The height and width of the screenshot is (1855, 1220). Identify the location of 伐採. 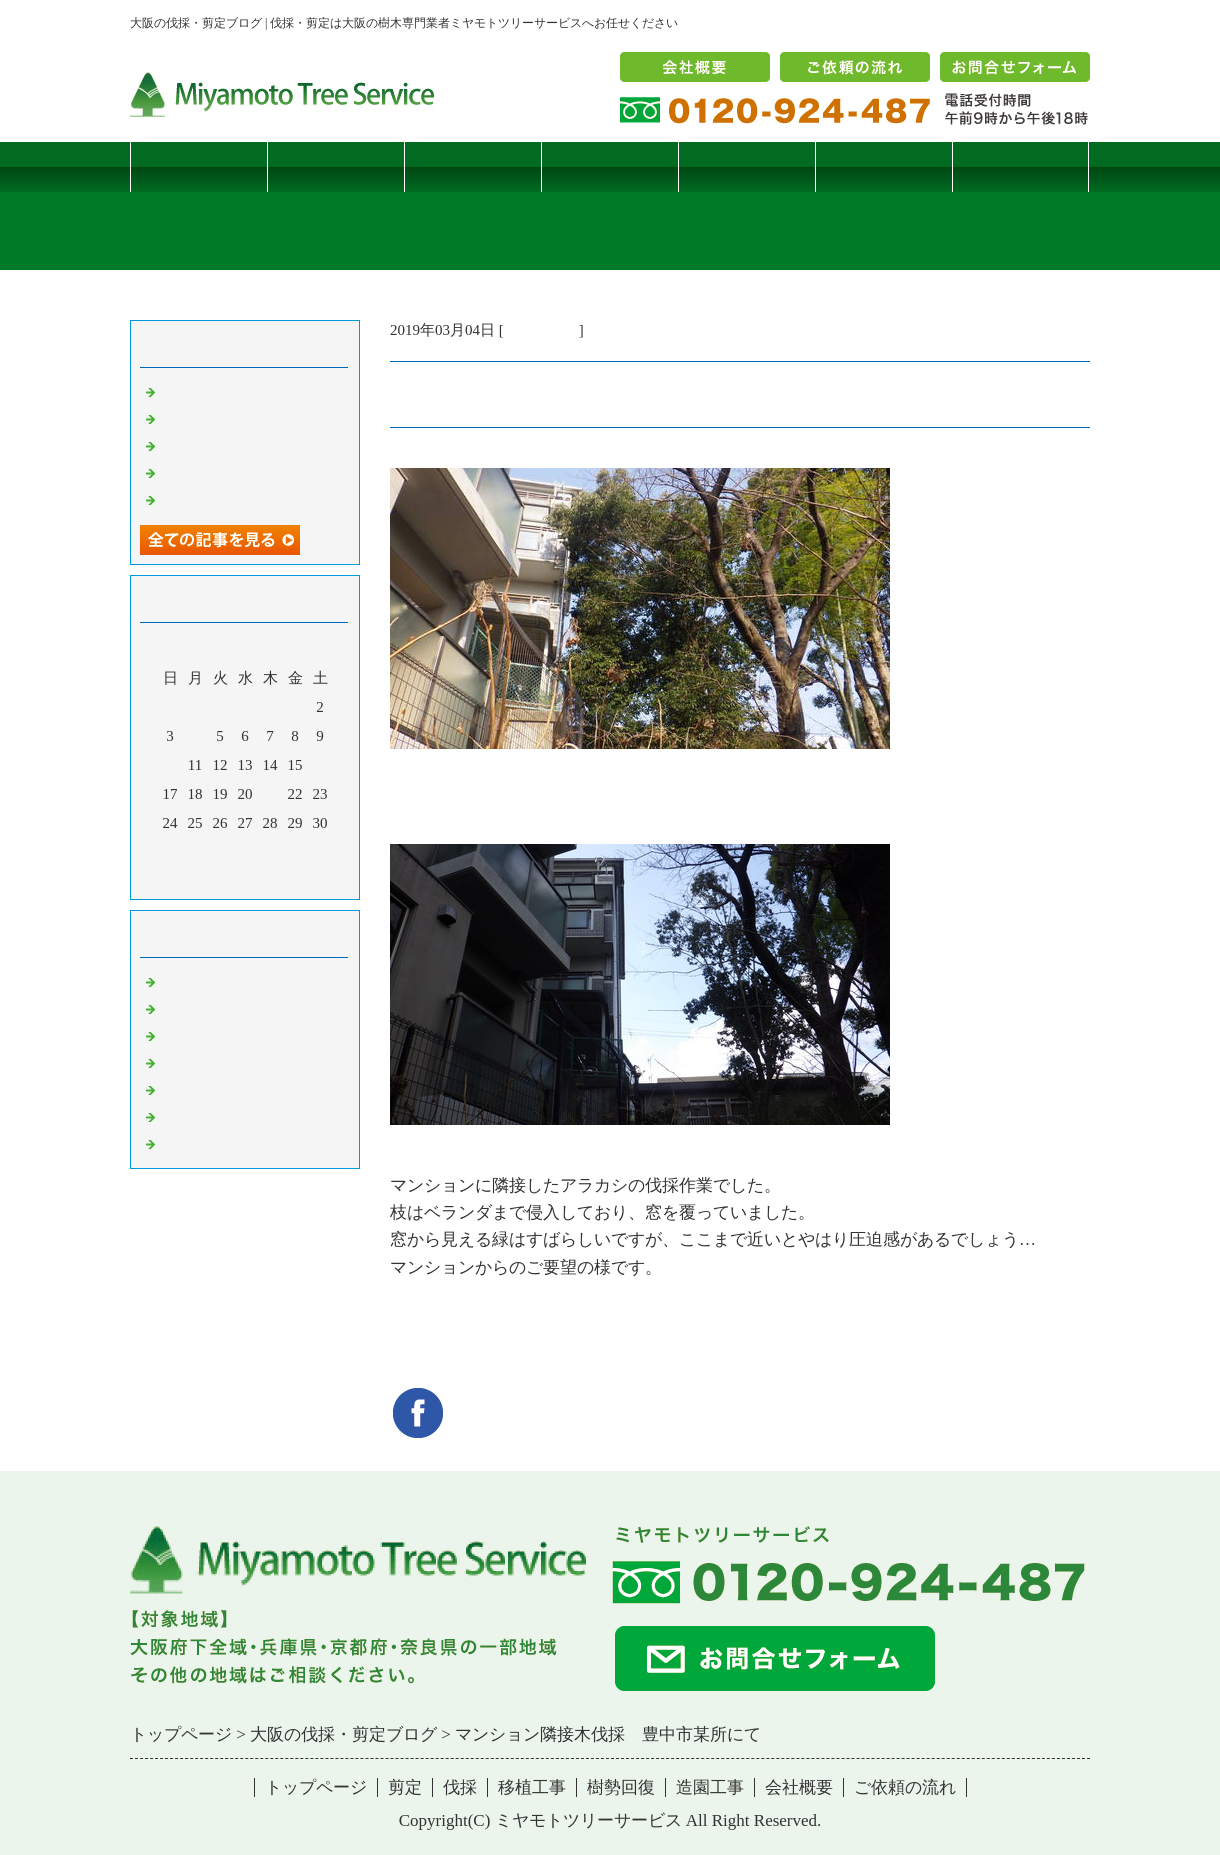
(473, 166).